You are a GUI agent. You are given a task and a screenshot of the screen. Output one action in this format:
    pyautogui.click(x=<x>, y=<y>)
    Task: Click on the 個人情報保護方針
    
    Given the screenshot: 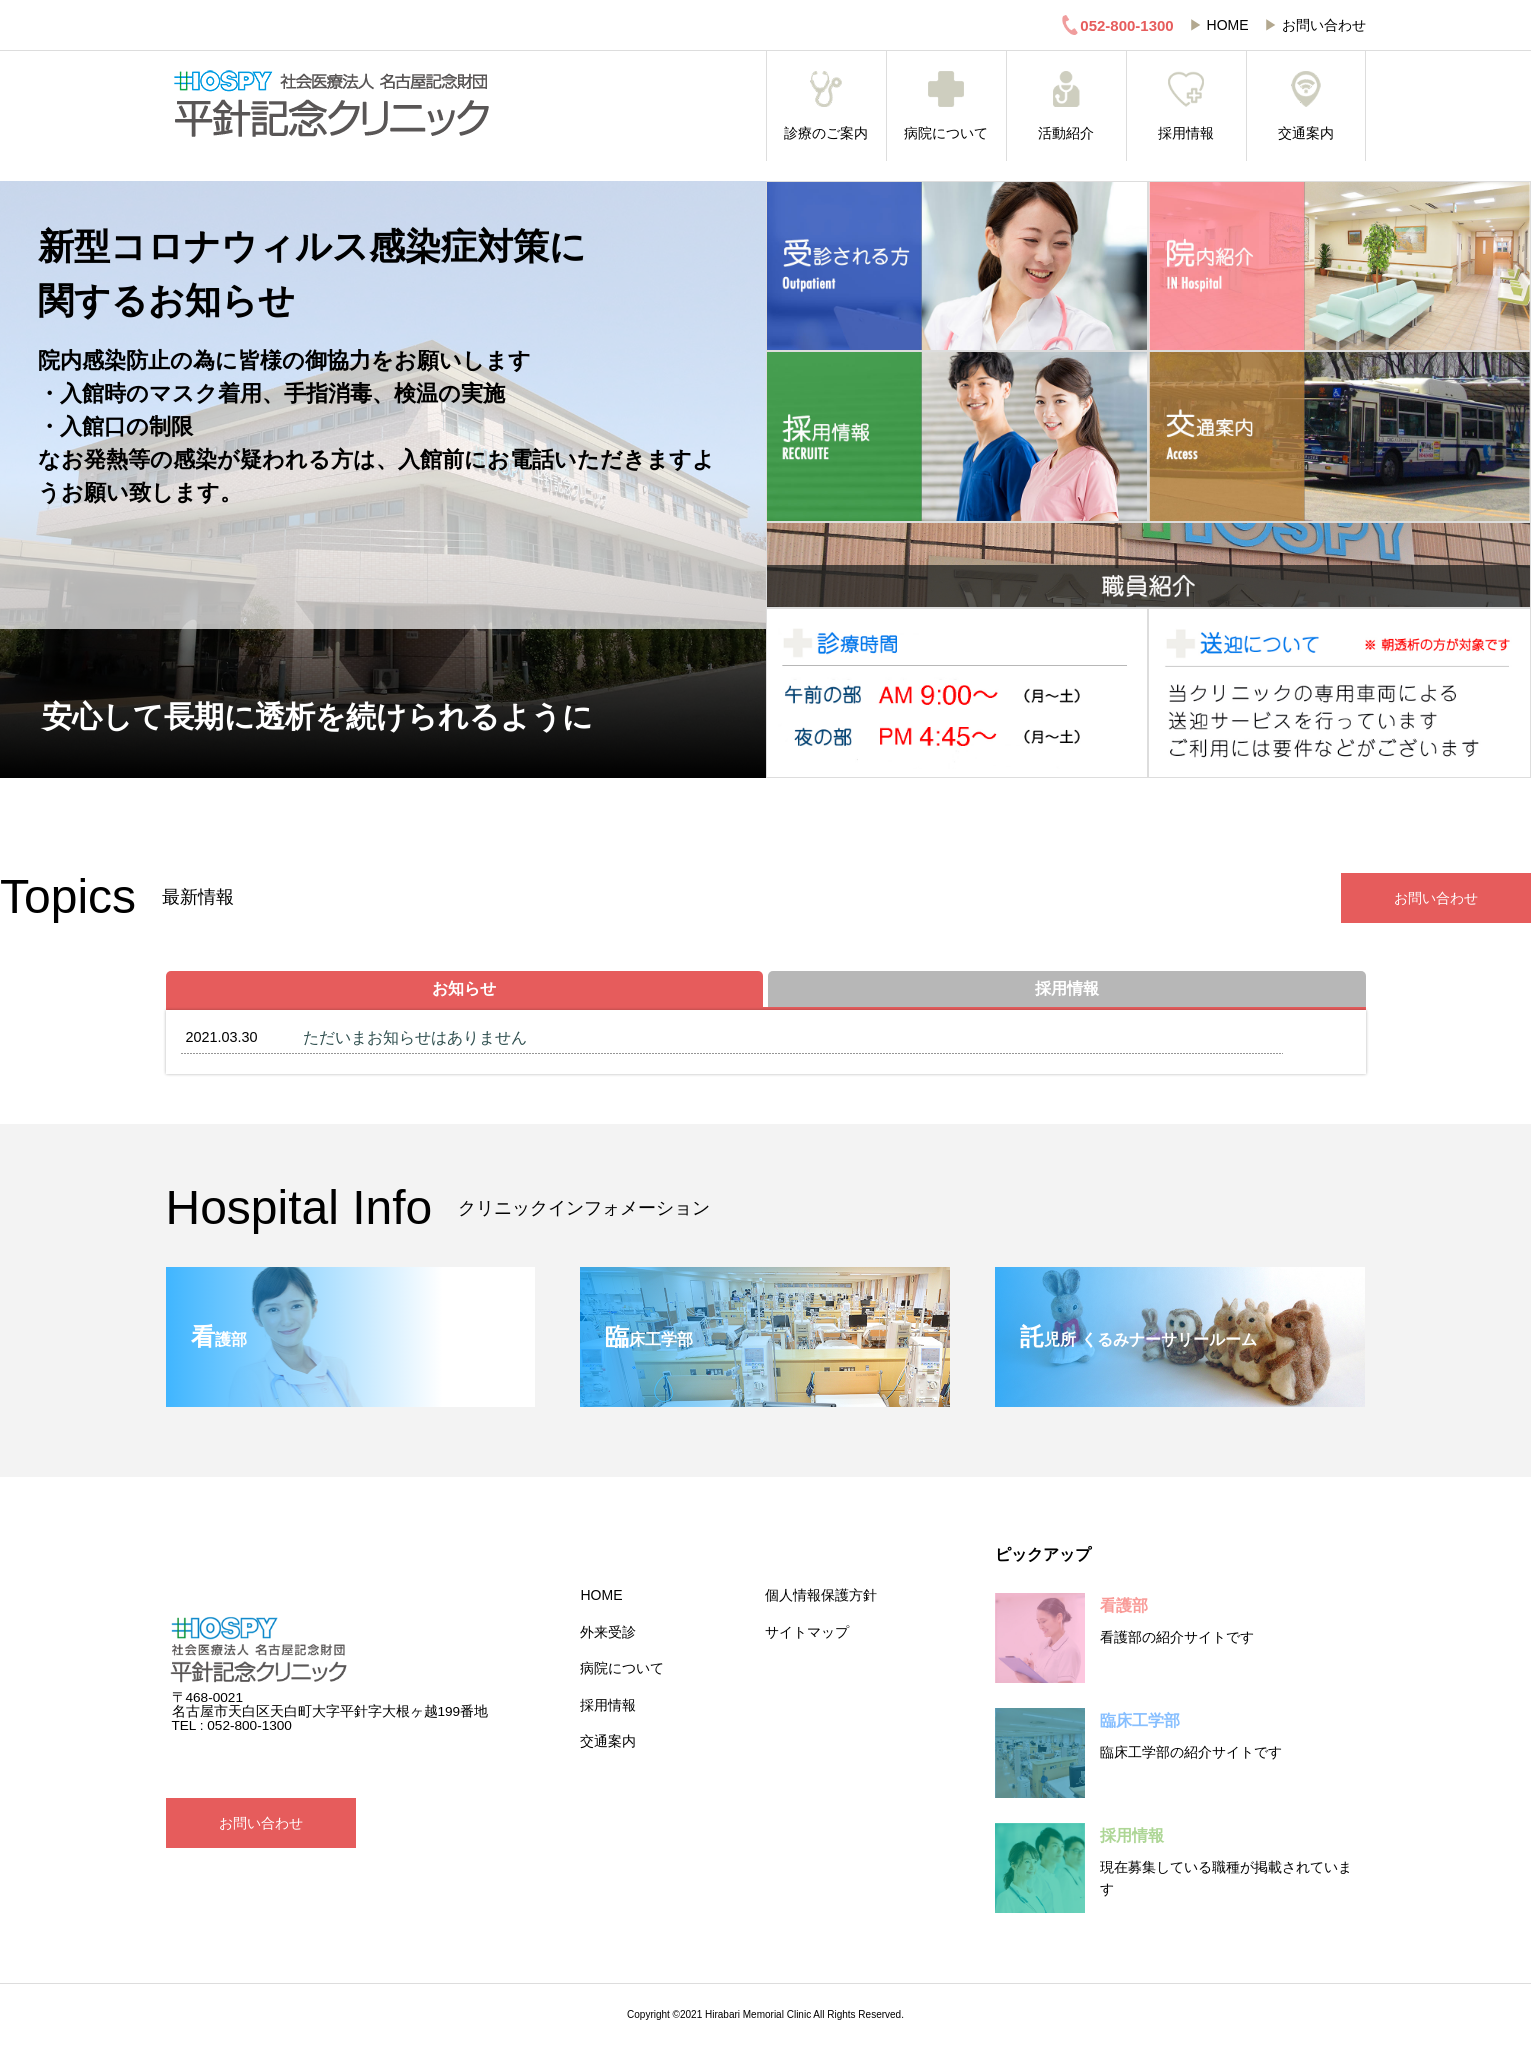 What is the action you would take?
    pyautogui.click(x=821, y=1595)
    